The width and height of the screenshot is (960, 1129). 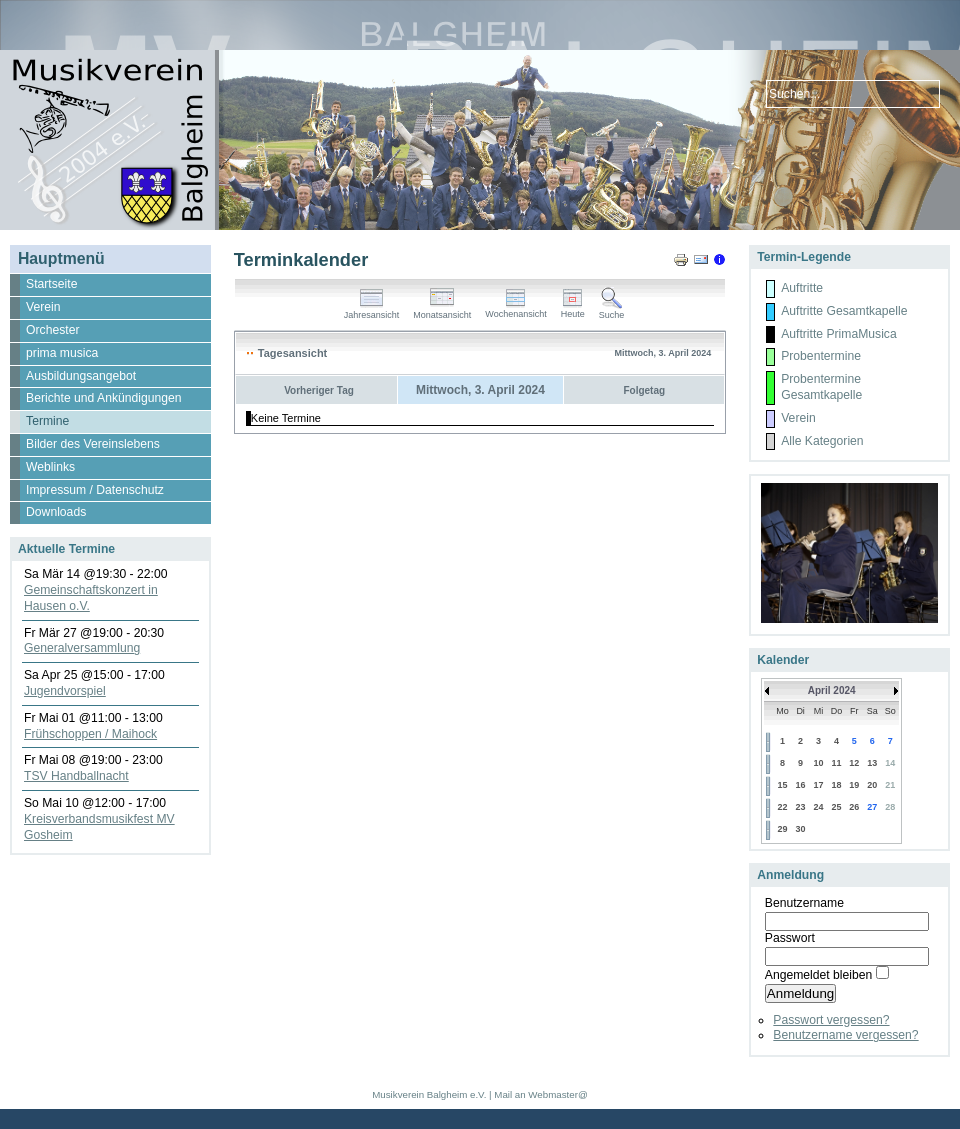 I want to click on Frühschoppen / Maihock, so click(x=90, y=734).